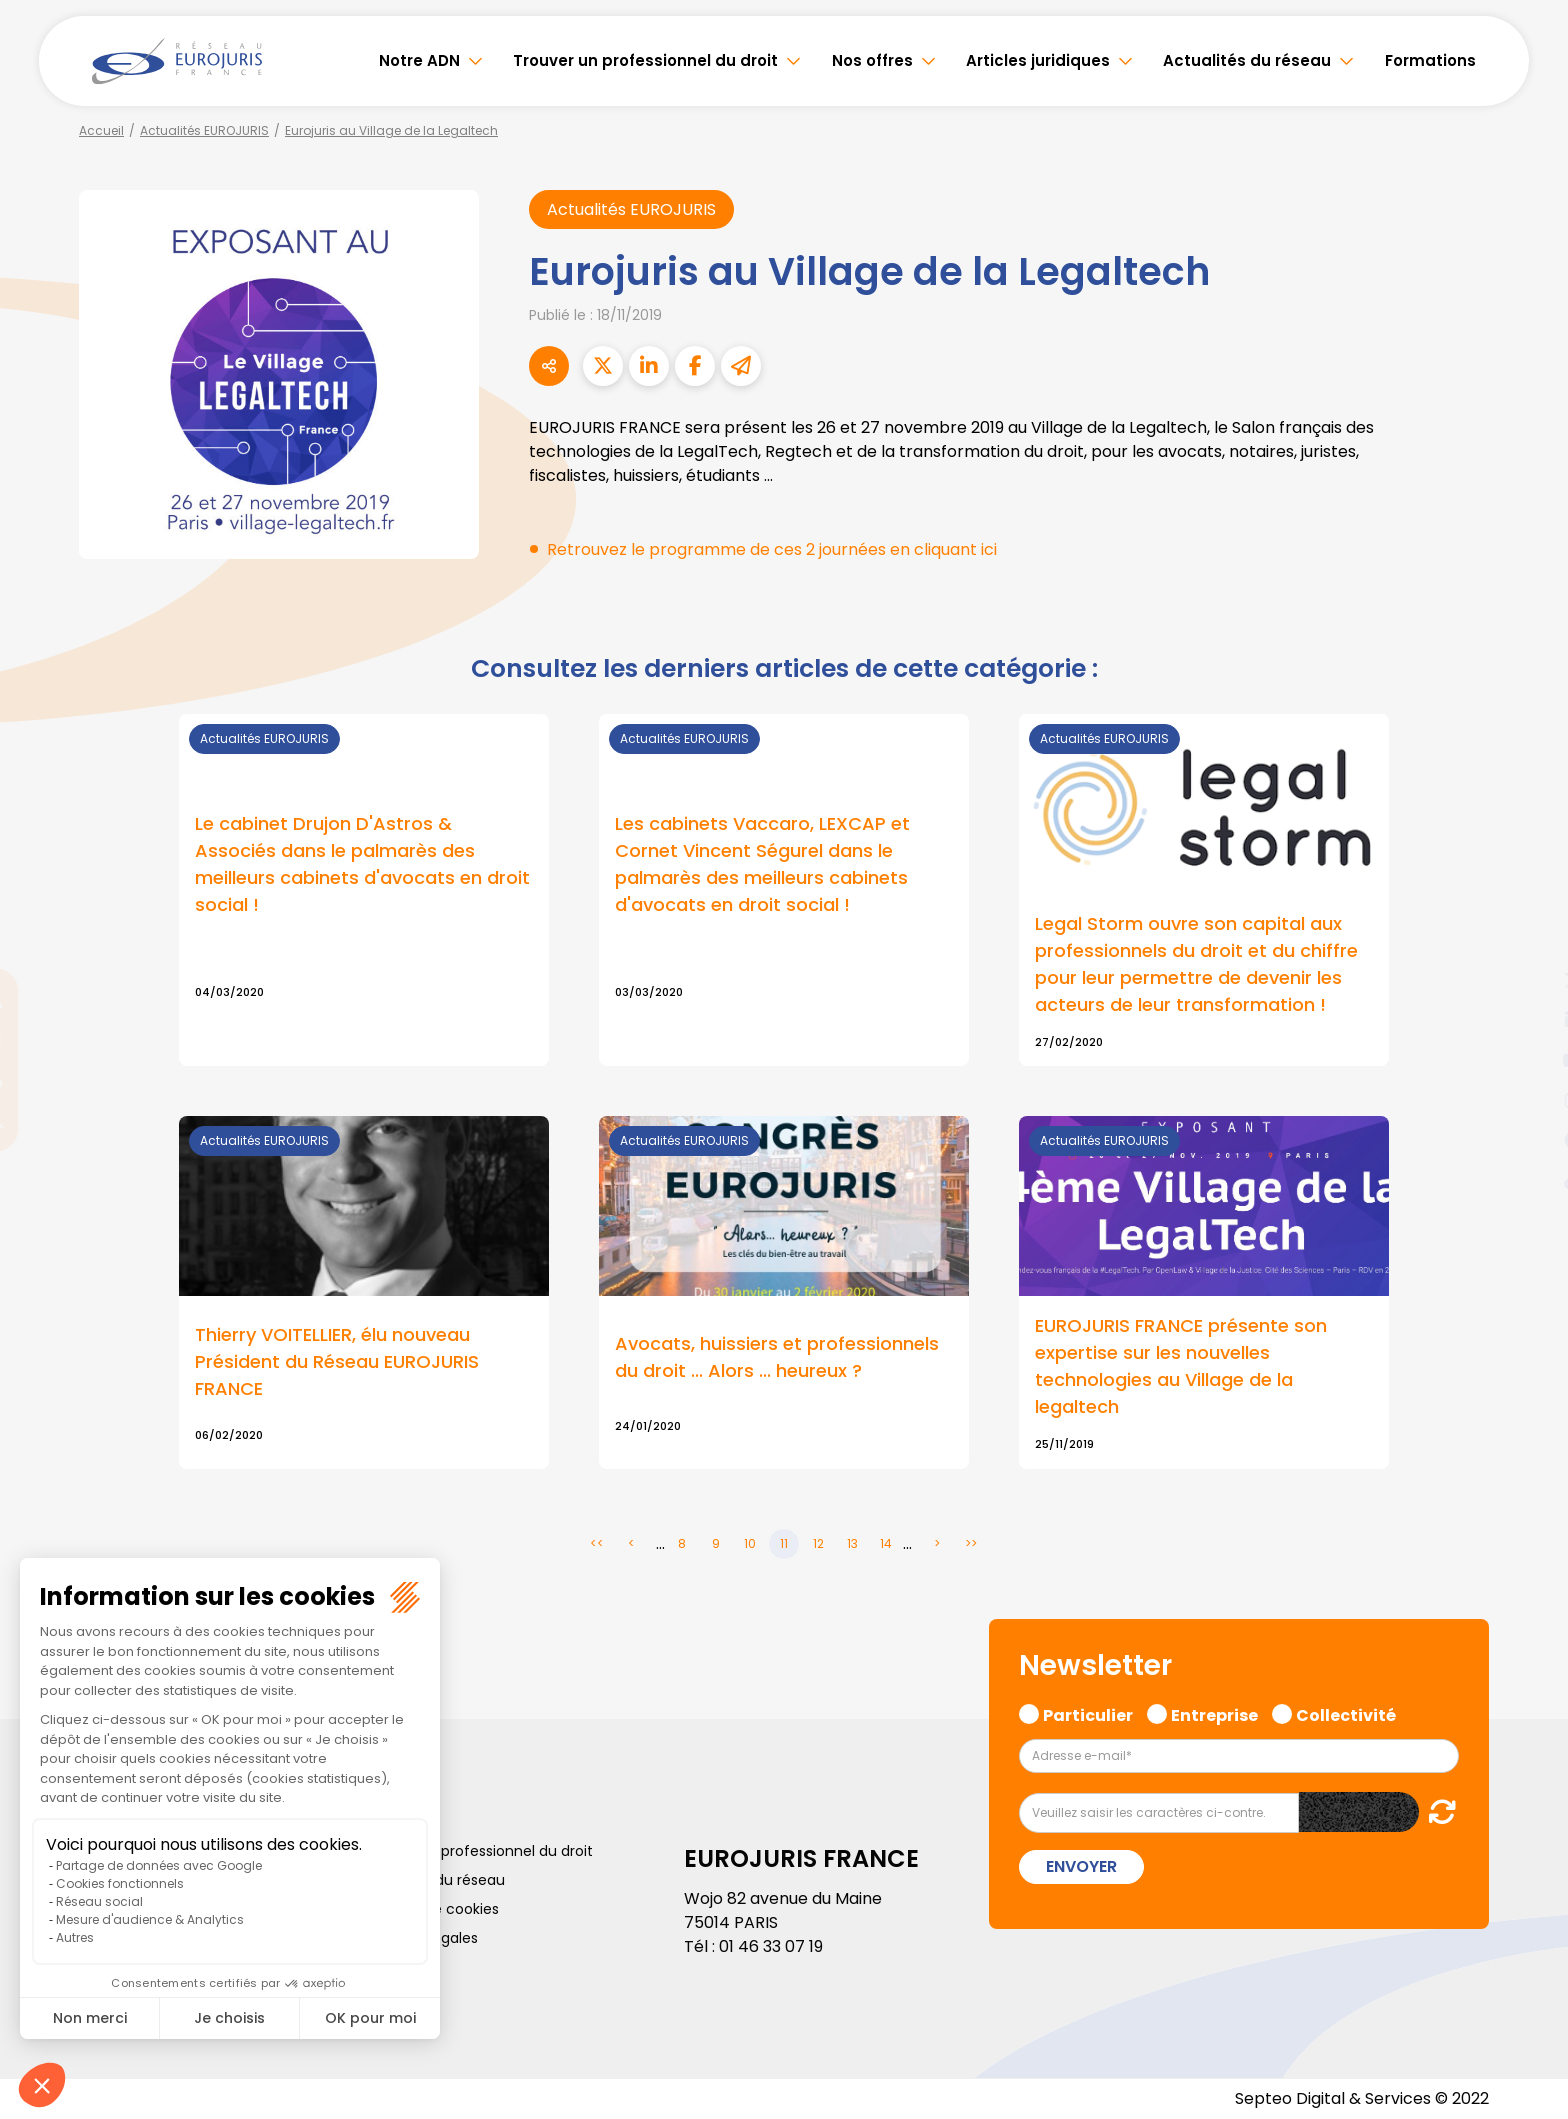 This screenshot has width=1568, height=2119. Describe the element at coordinates (1430, 60) in the screenshot. I see `Formations` at that location.